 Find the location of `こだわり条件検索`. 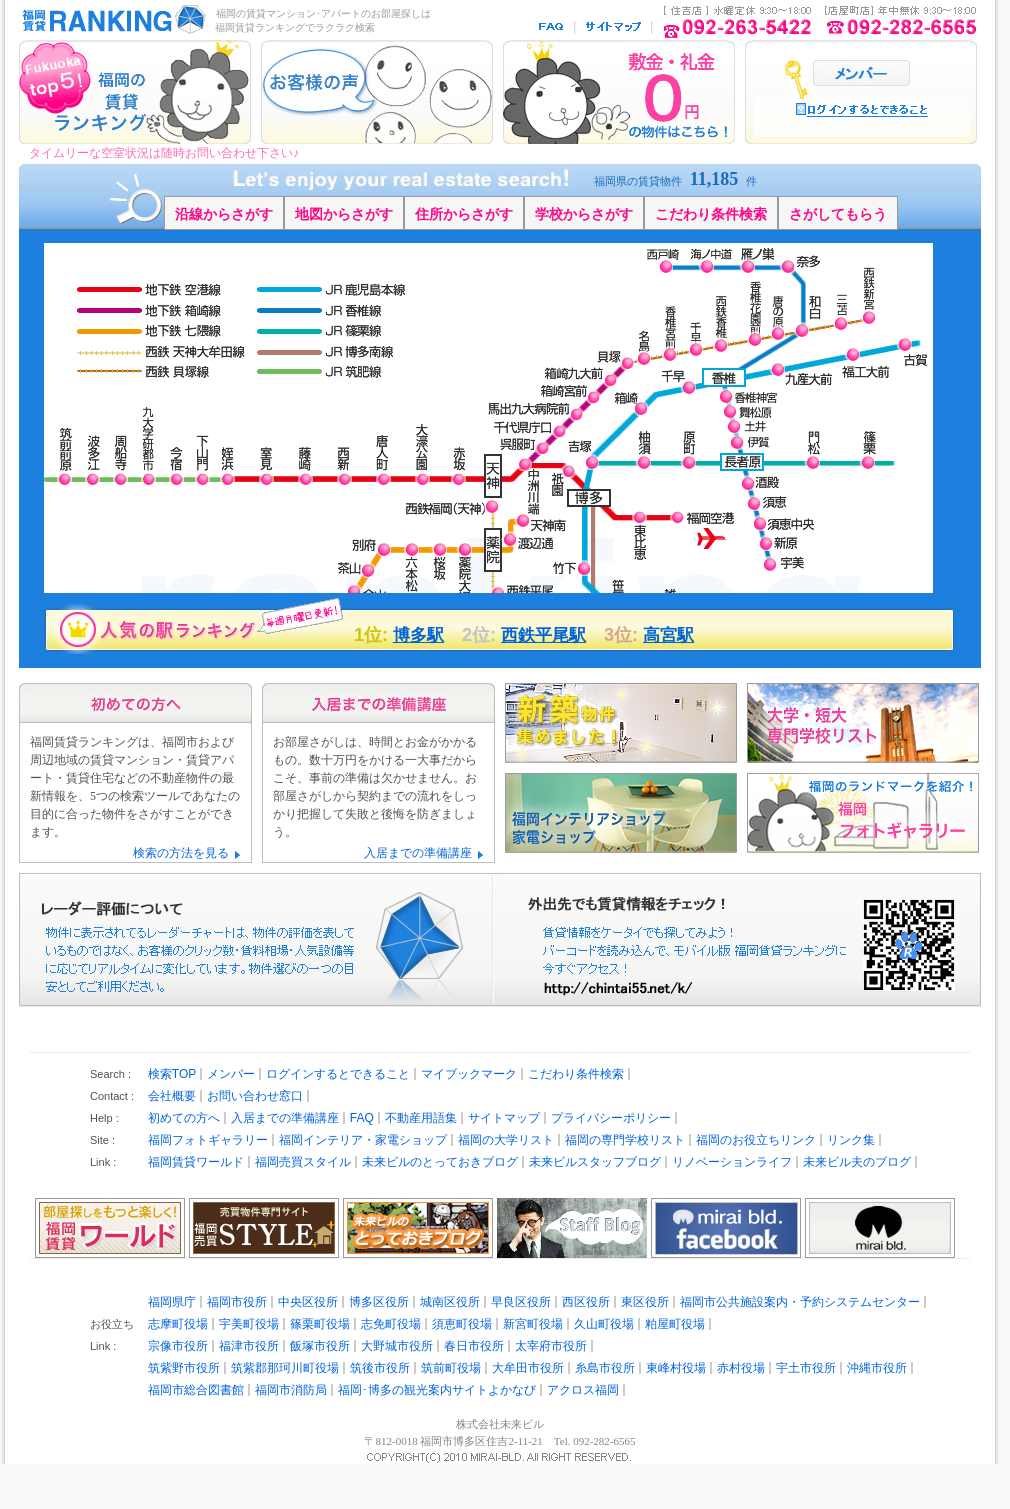

こだわり条件検索 is located at coordinates (711, 214).